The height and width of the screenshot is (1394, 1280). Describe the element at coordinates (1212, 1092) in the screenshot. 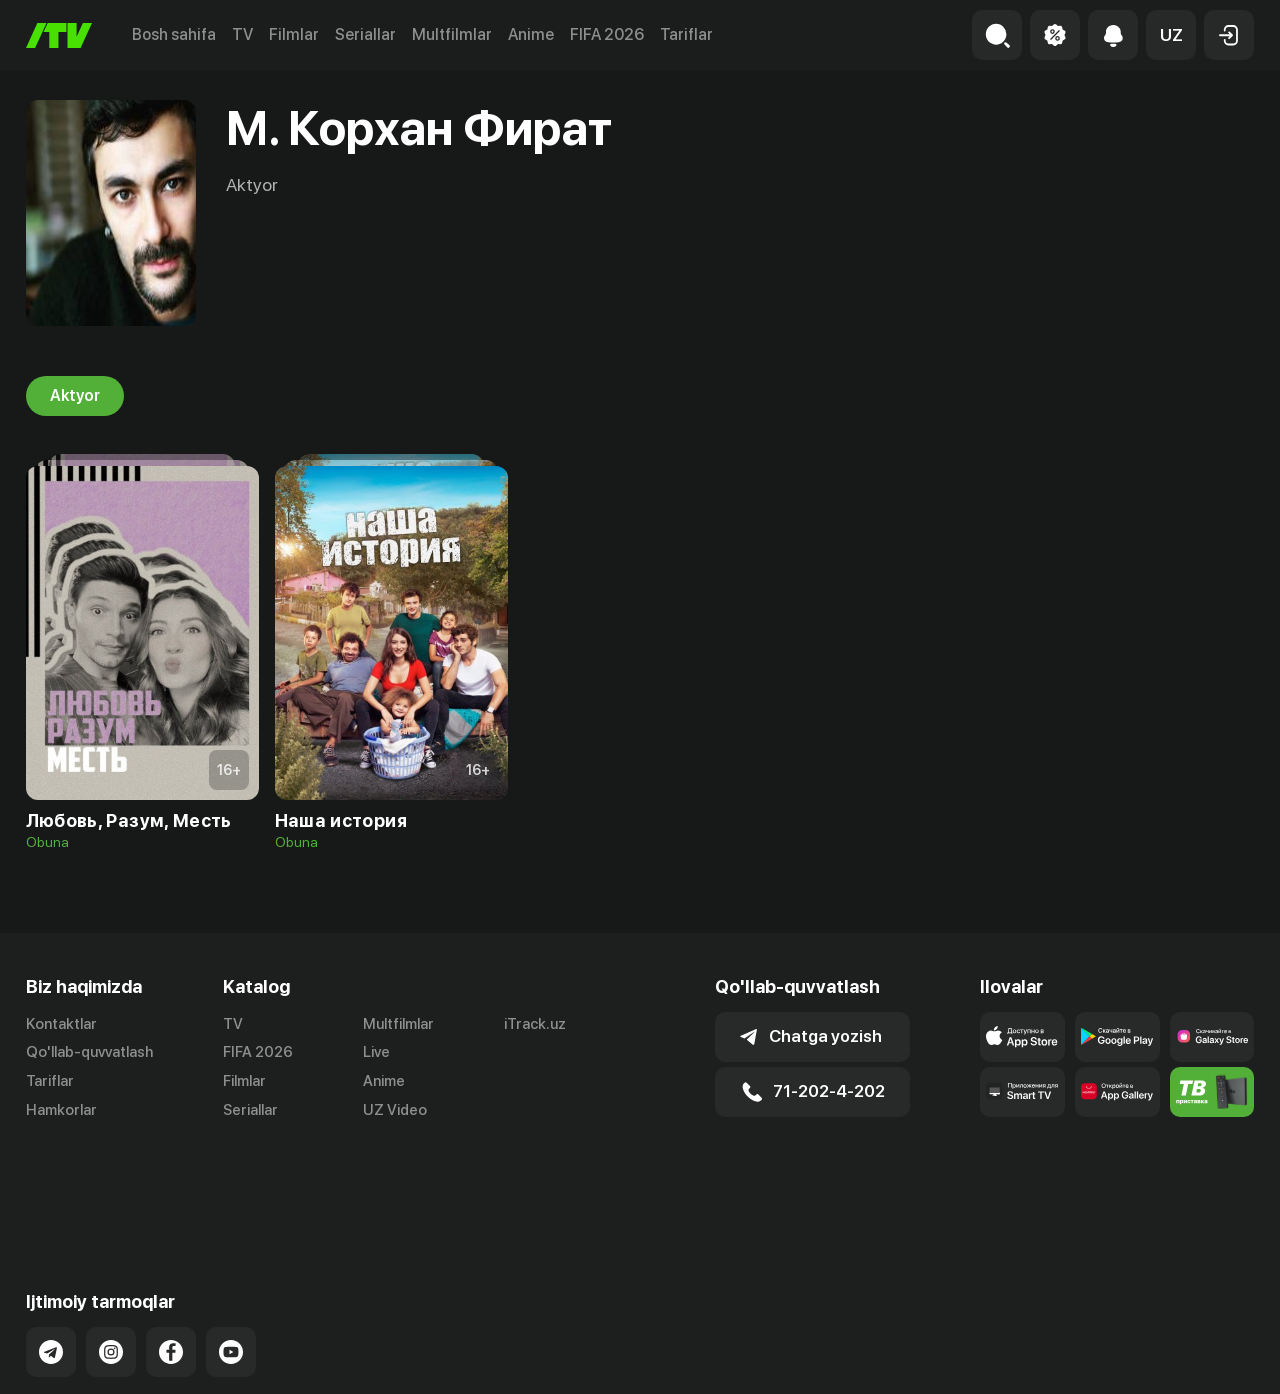

I see `[Itv info website]` at that location.